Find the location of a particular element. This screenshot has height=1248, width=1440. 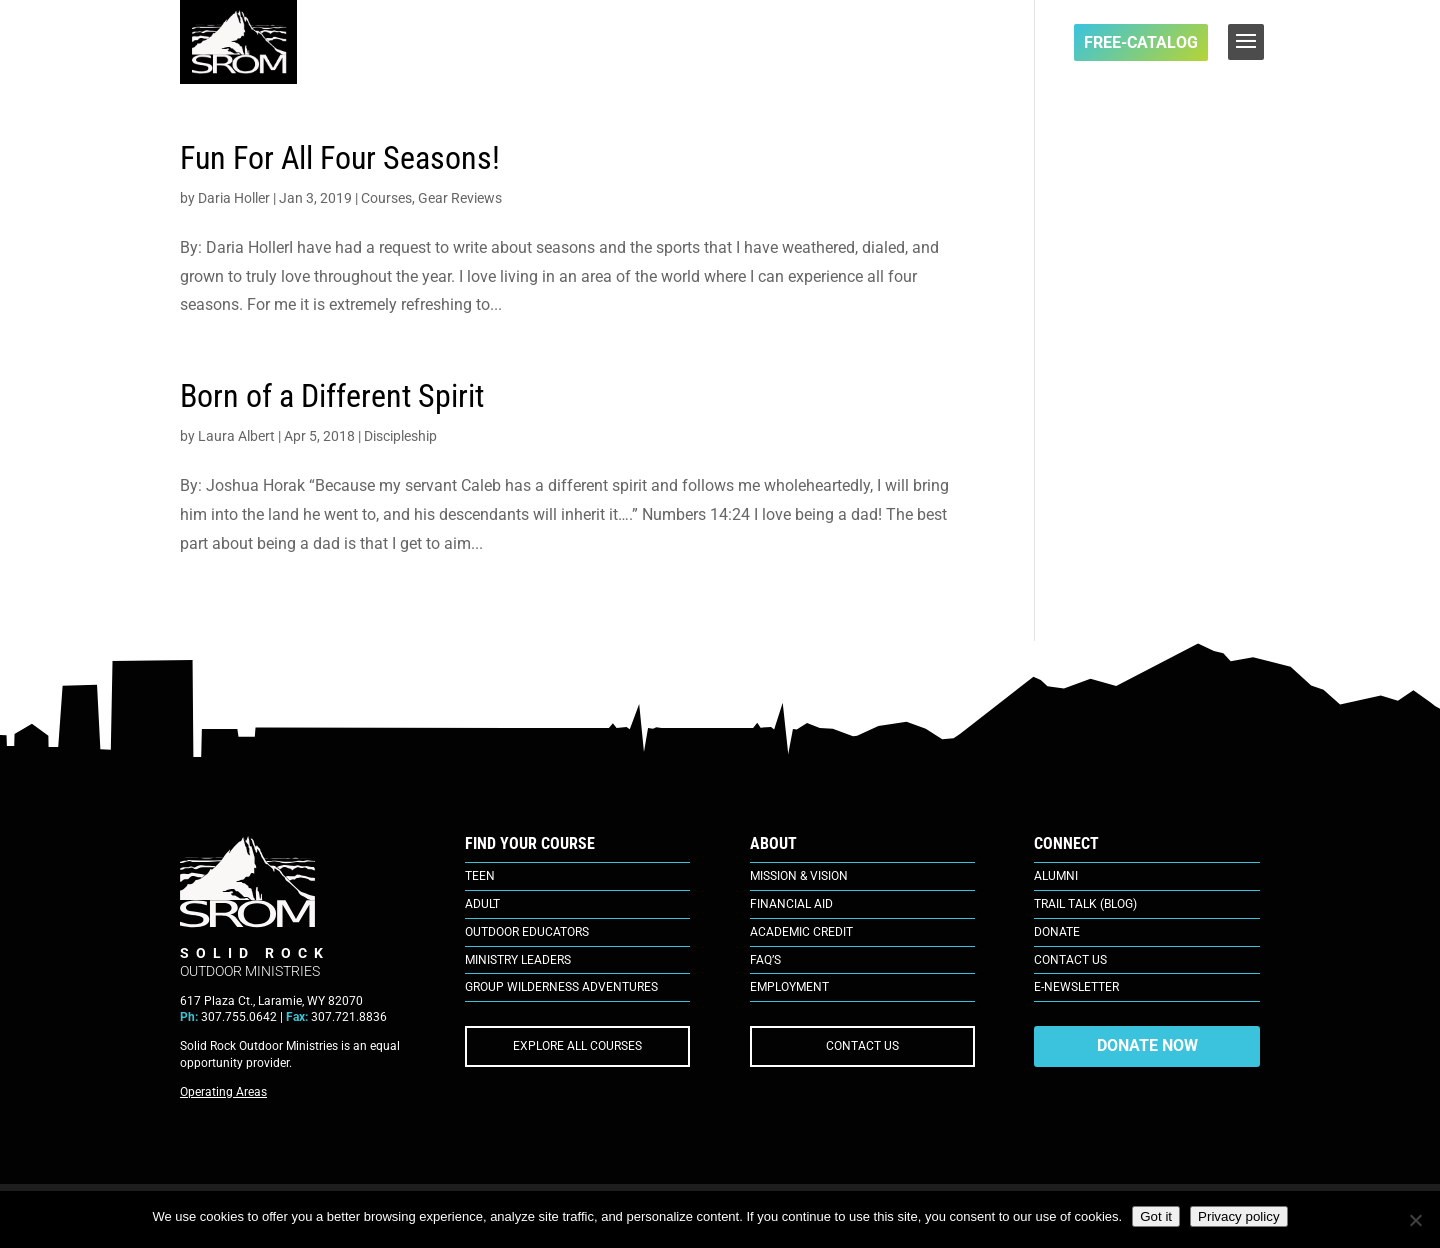

Contact Us is located at coordinates (1070, 960).